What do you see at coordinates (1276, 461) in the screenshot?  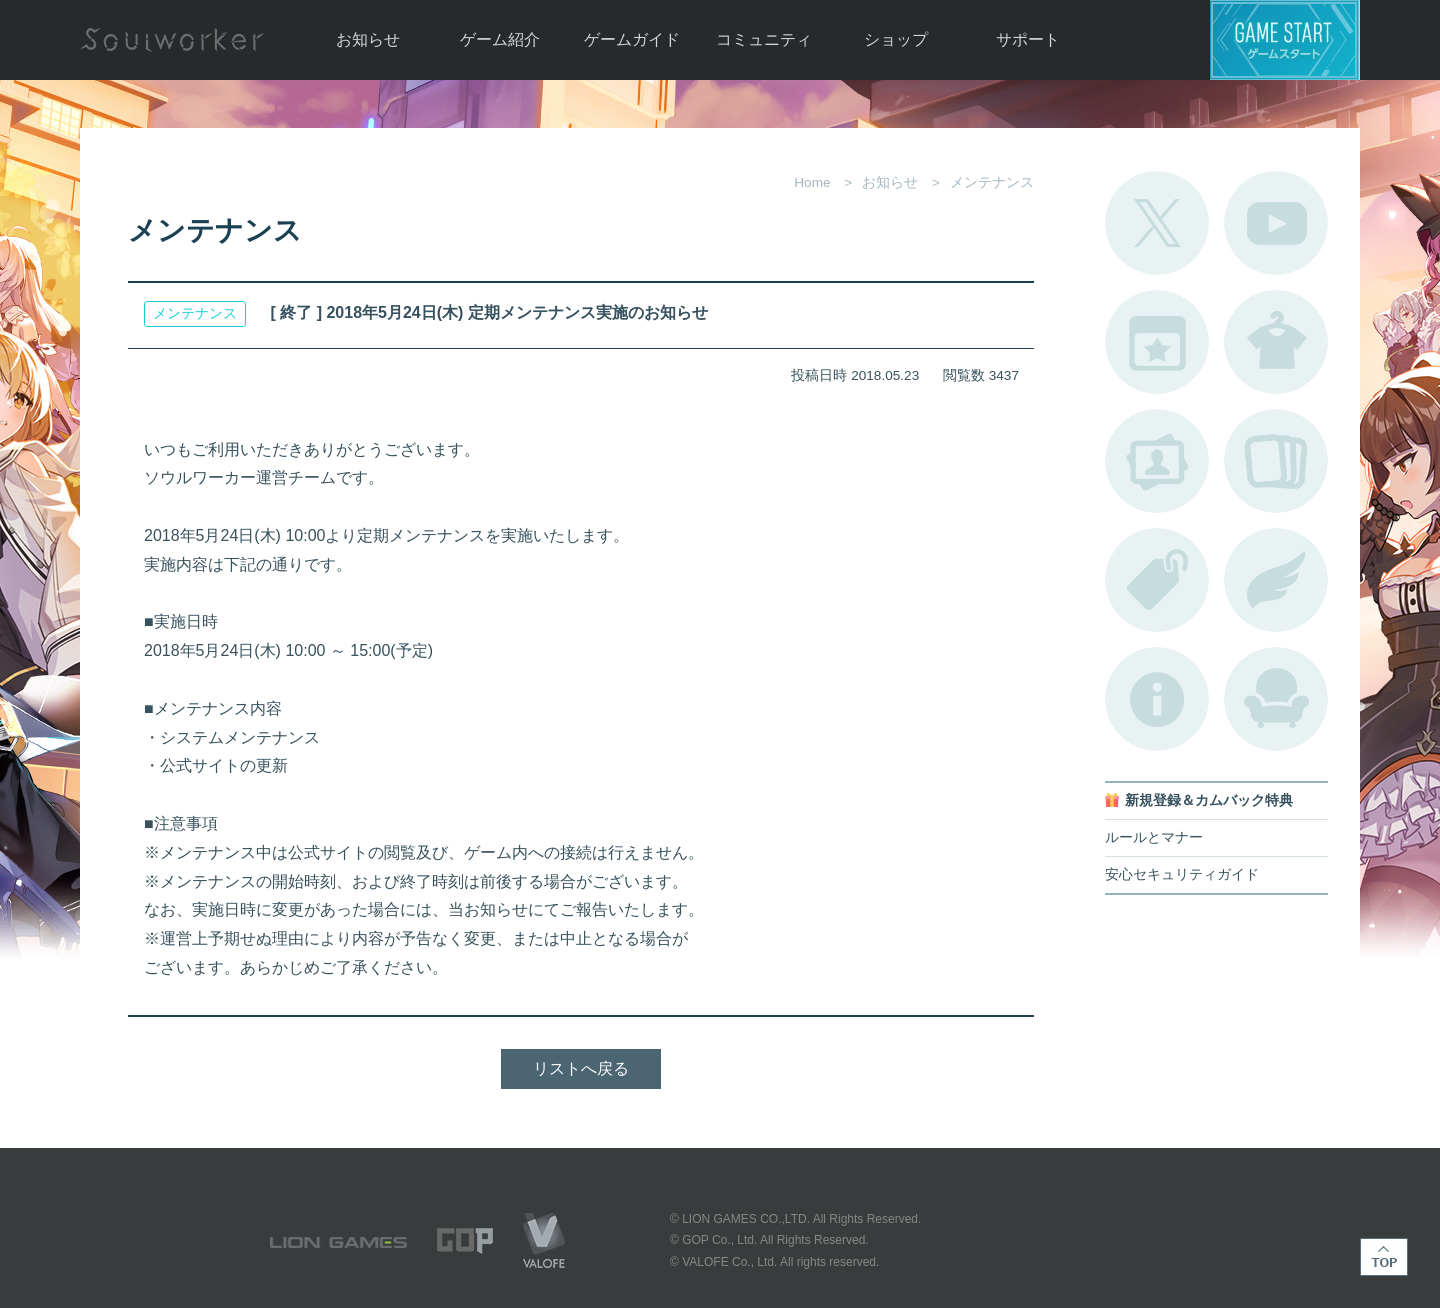 I see `A.R図鑑` at bounding box center [1276, 461].